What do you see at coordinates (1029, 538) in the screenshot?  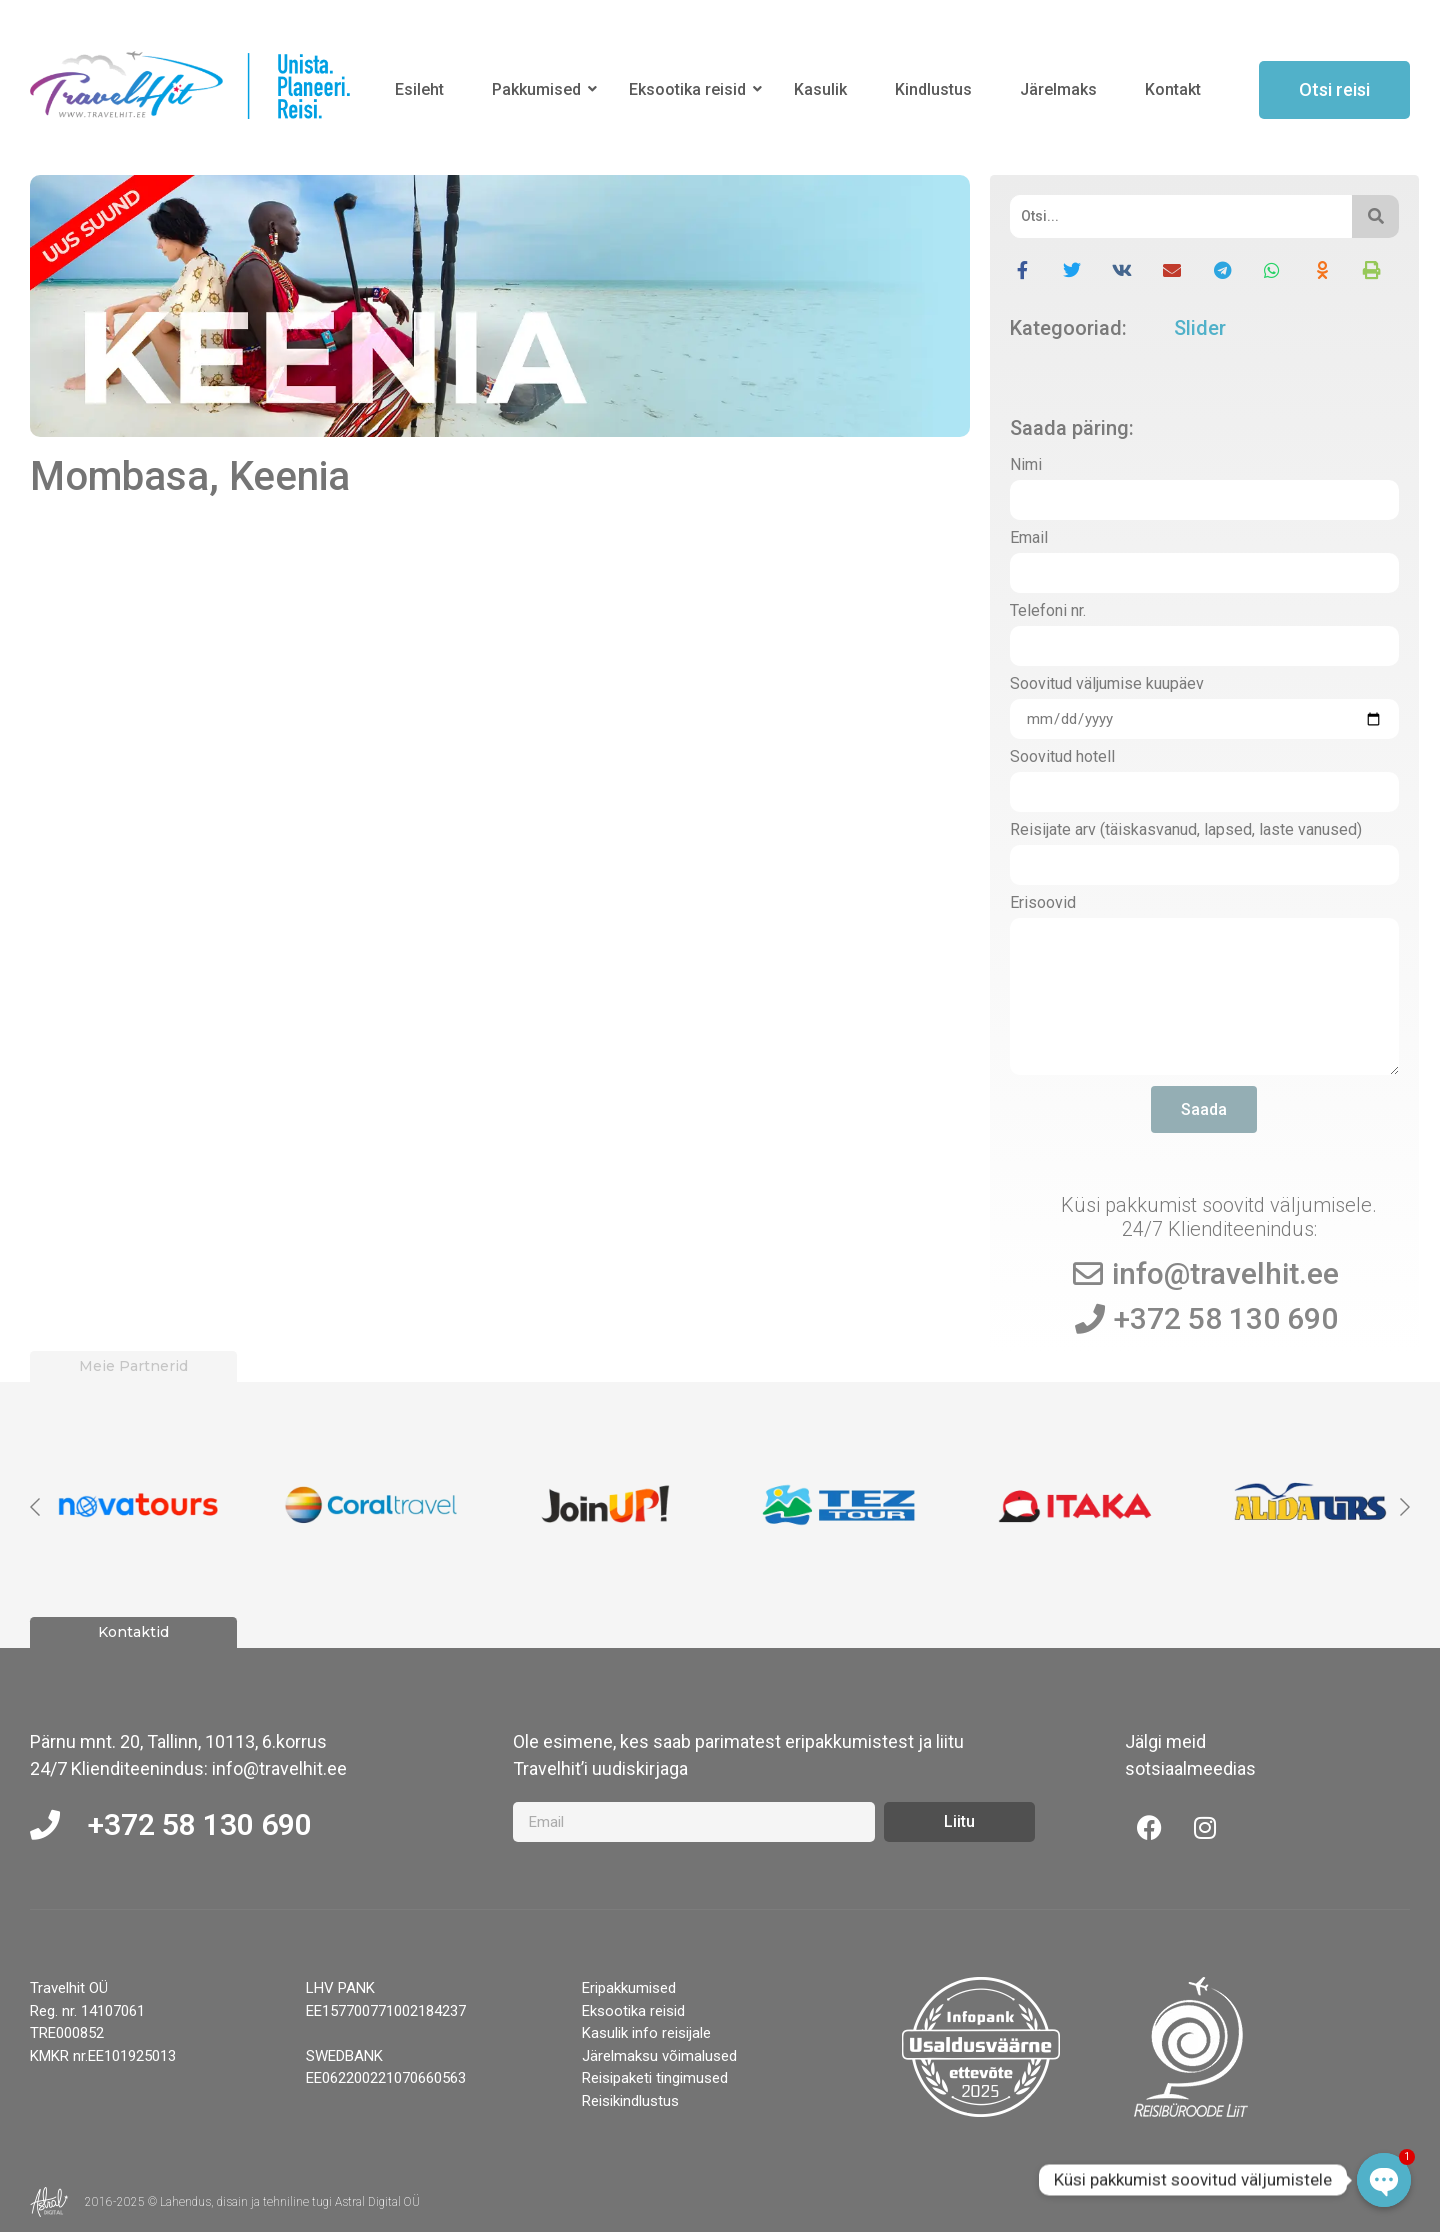 I see `Email` at bounding box center [1029, 538].